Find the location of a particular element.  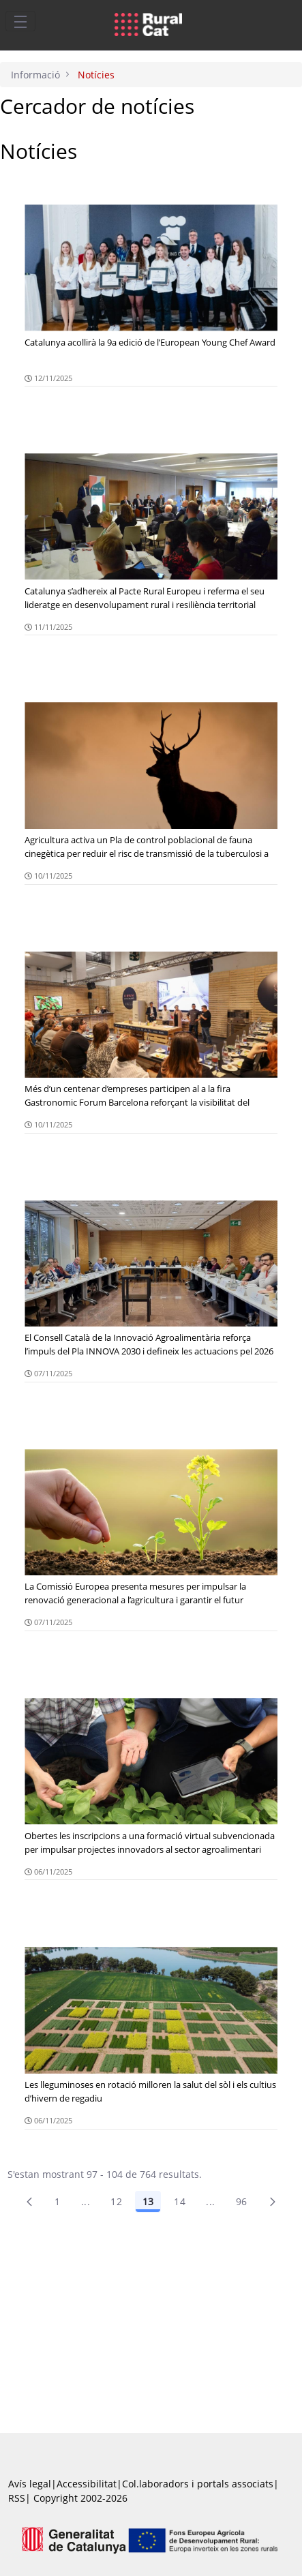

Avís legal is located at coordinates (29, 2483).